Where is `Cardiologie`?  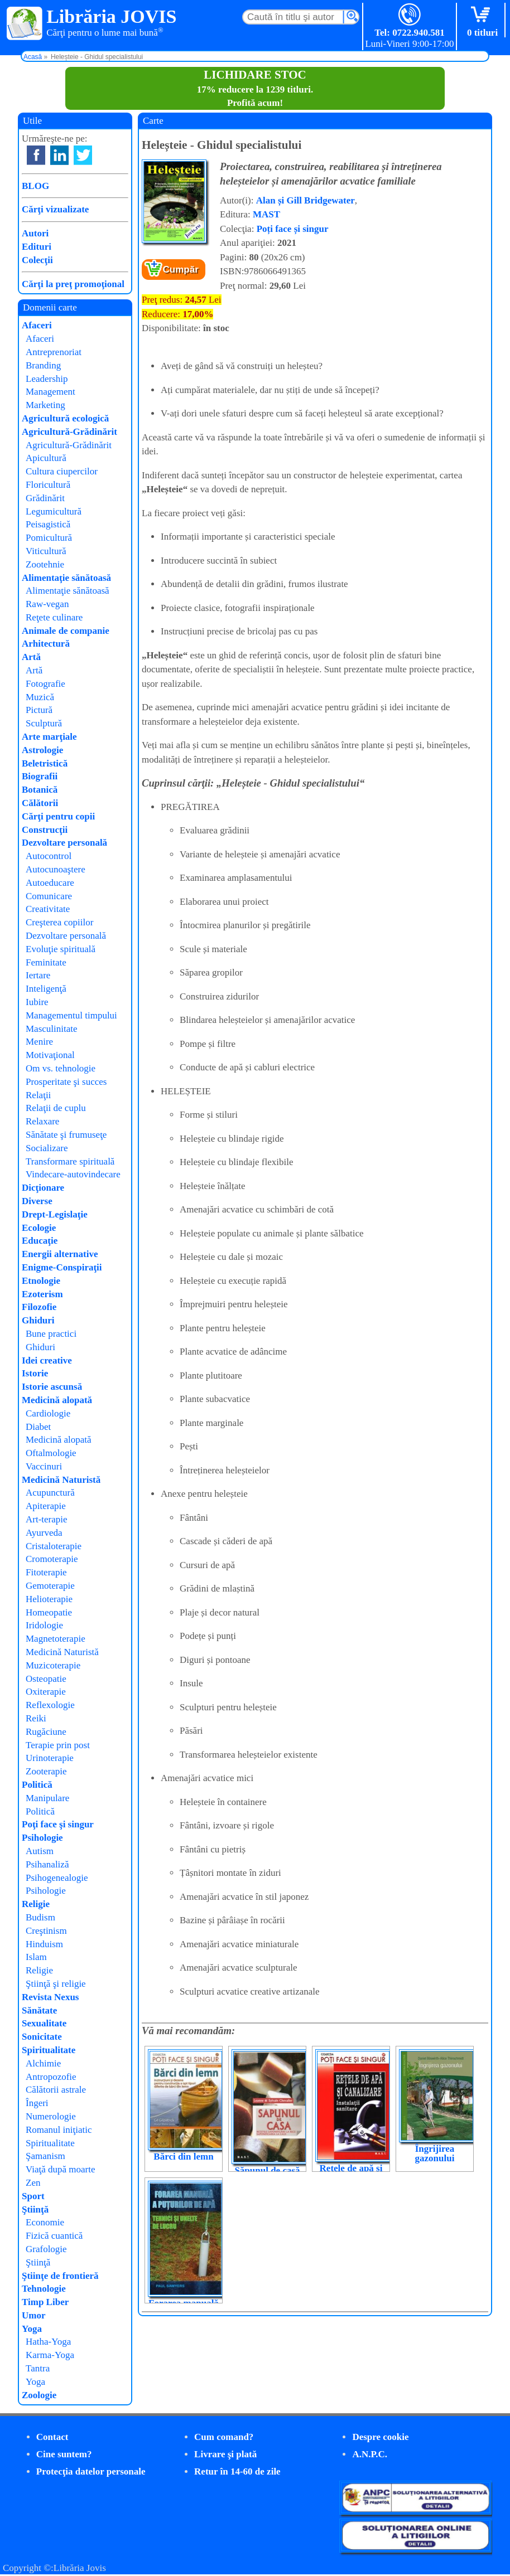
Cardiologie is located at coordinates (48, 1413).